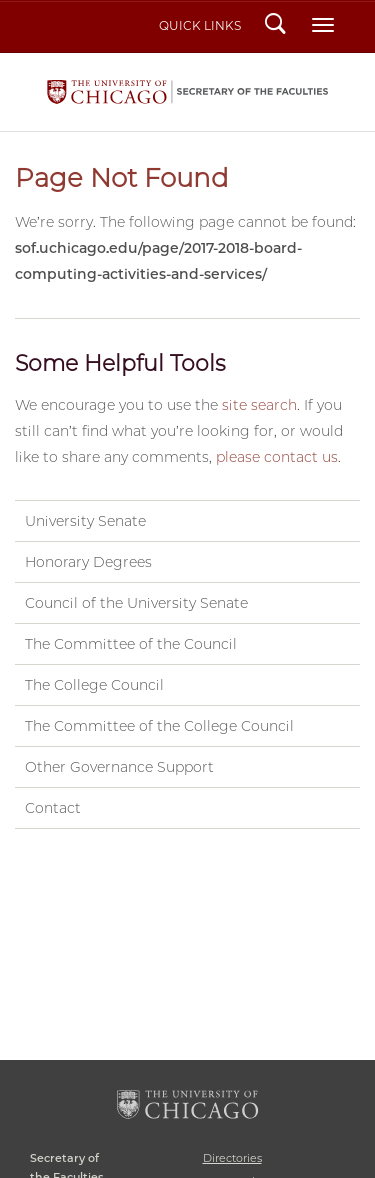  What do you see at coordinates (259, 405) in the screenshot?
I see `site search` at bounding box center [259, 405].